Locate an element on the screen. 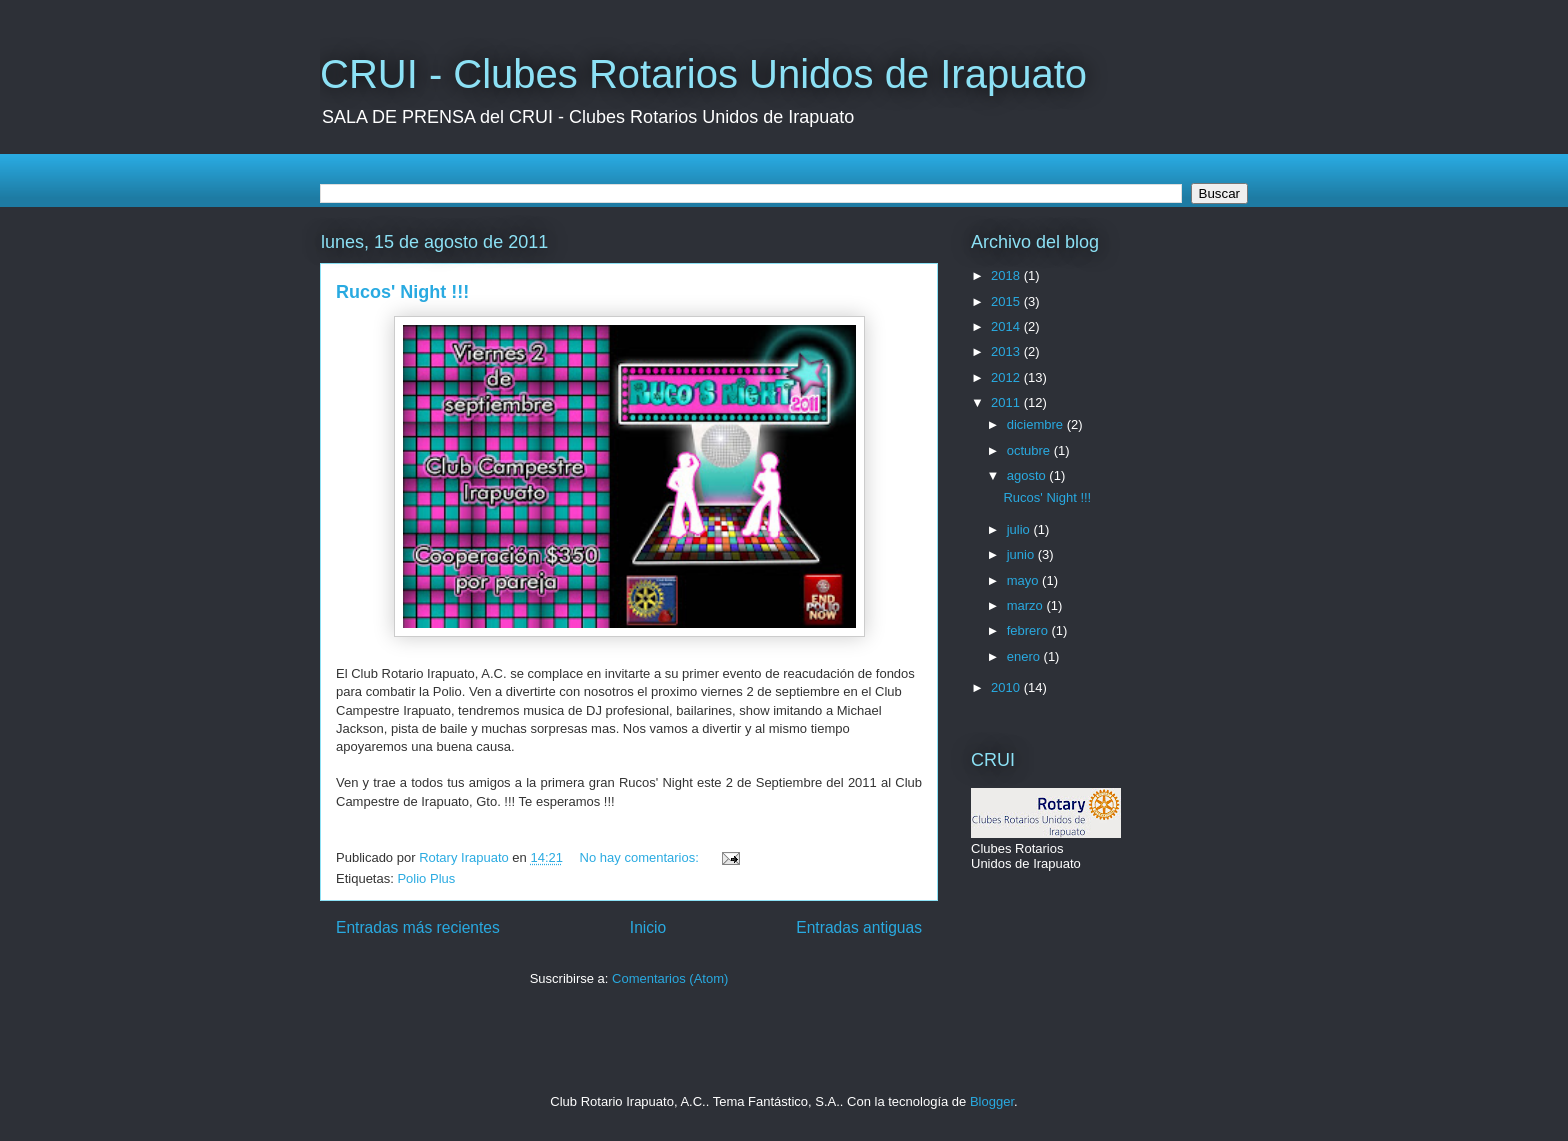  2010 is located at coordinates (1007, 687).